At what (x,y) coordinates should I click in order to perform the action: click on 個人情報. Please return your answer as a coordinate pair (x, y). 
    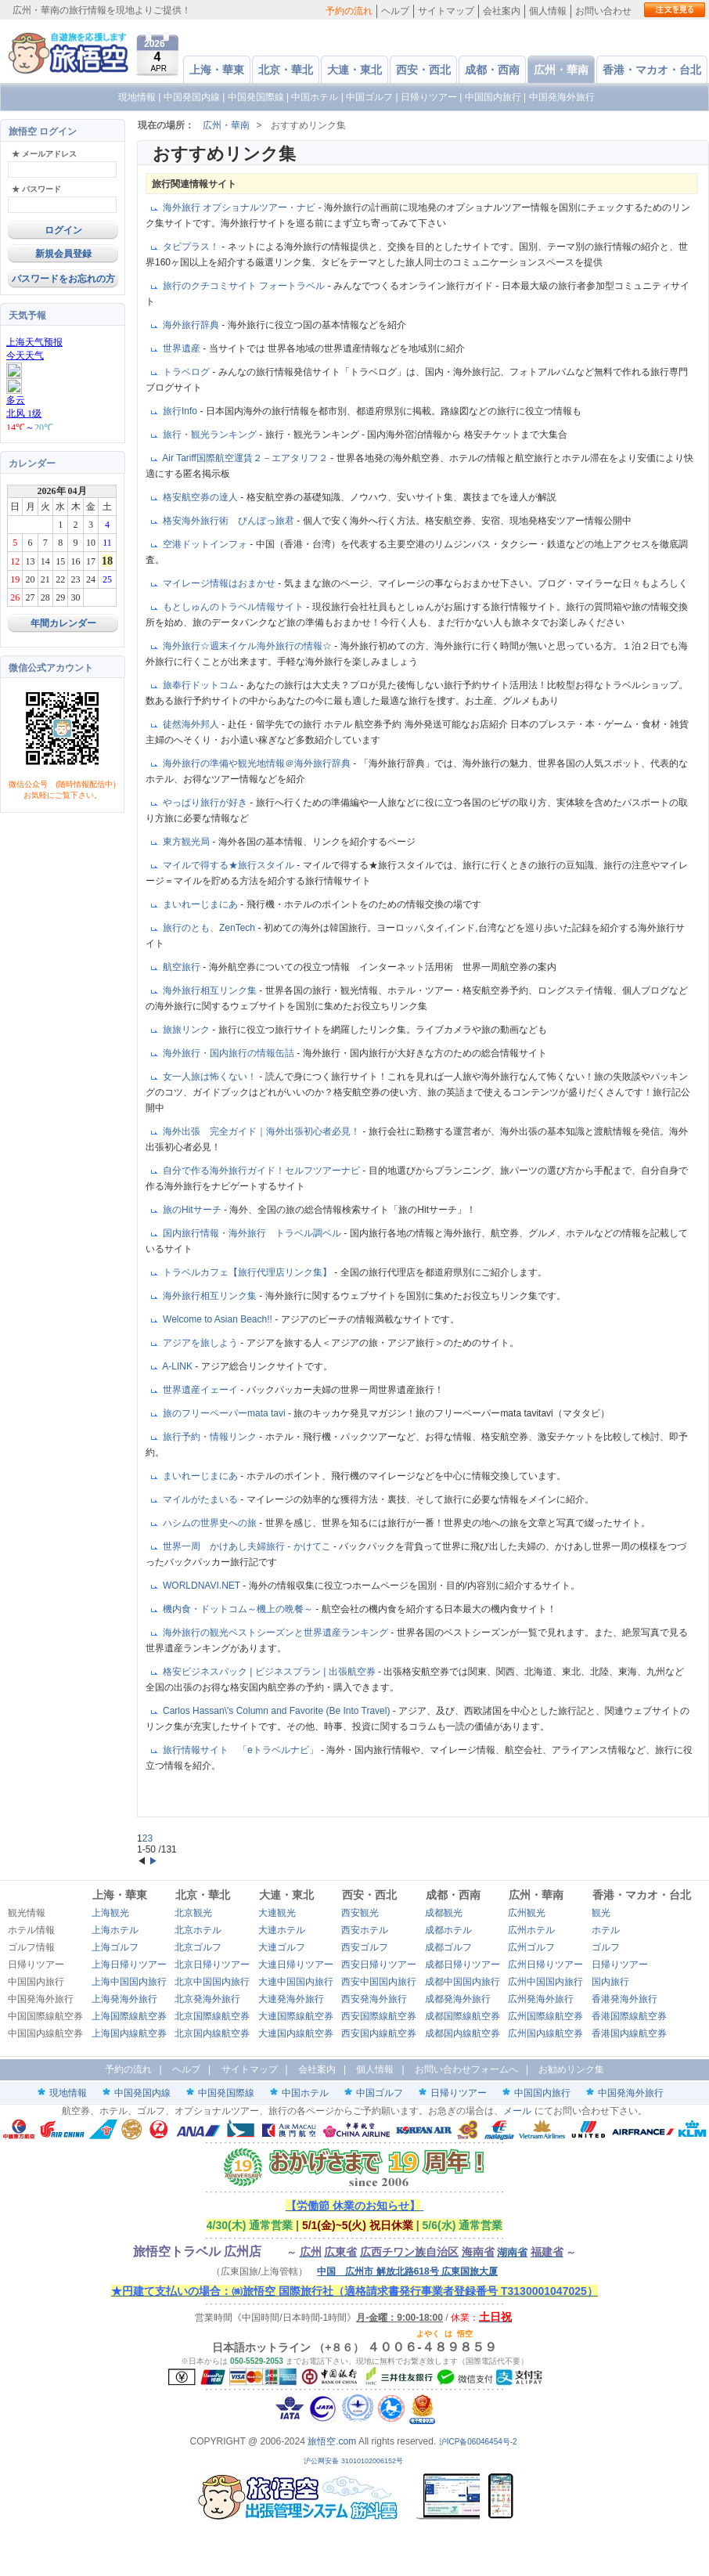
    Looking at the image, I should click on (548, 10).